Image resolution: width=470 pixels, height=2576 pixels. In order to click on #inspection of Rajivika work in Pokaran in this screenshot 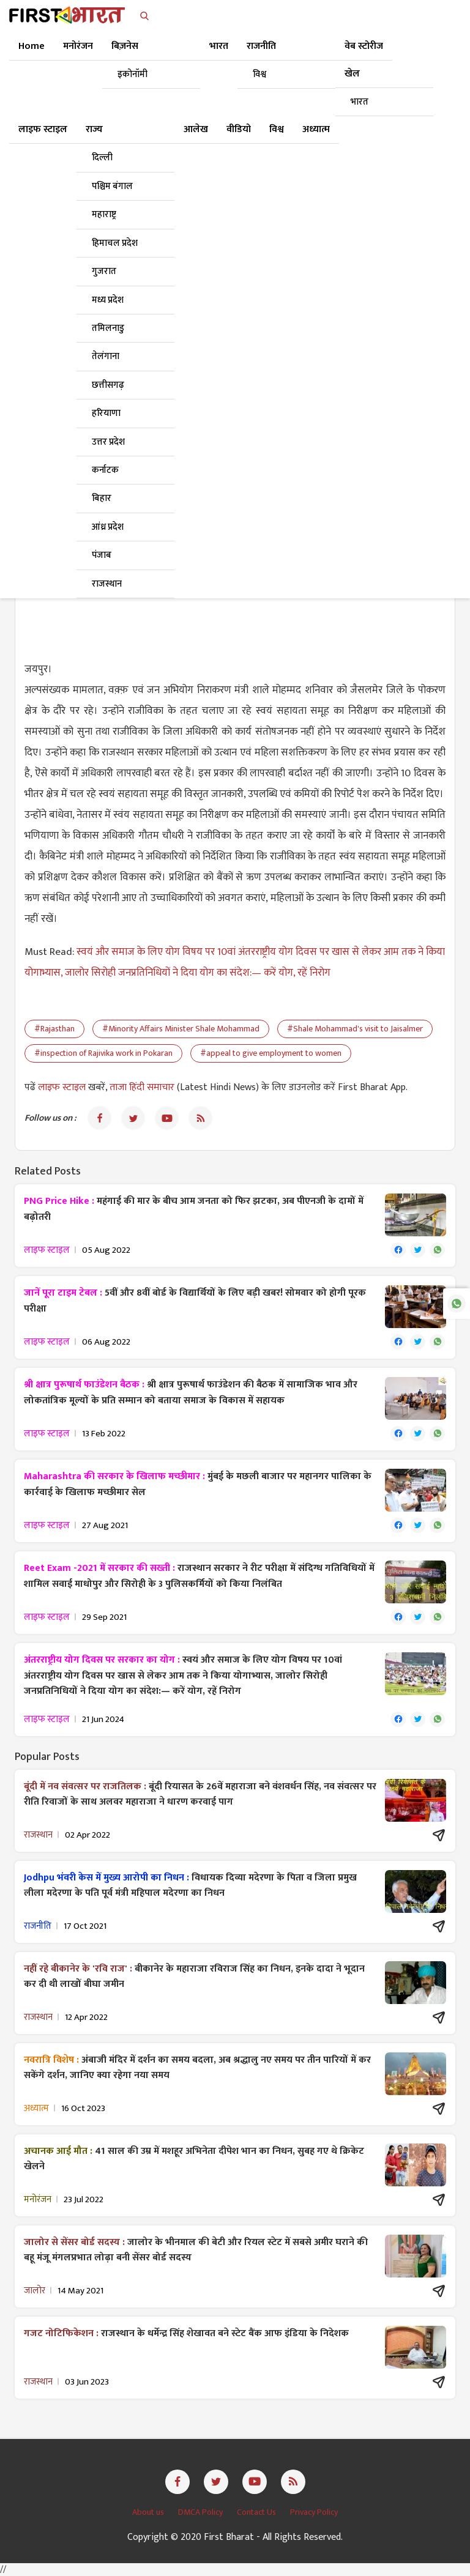, I will do `click(103, 1053)`.